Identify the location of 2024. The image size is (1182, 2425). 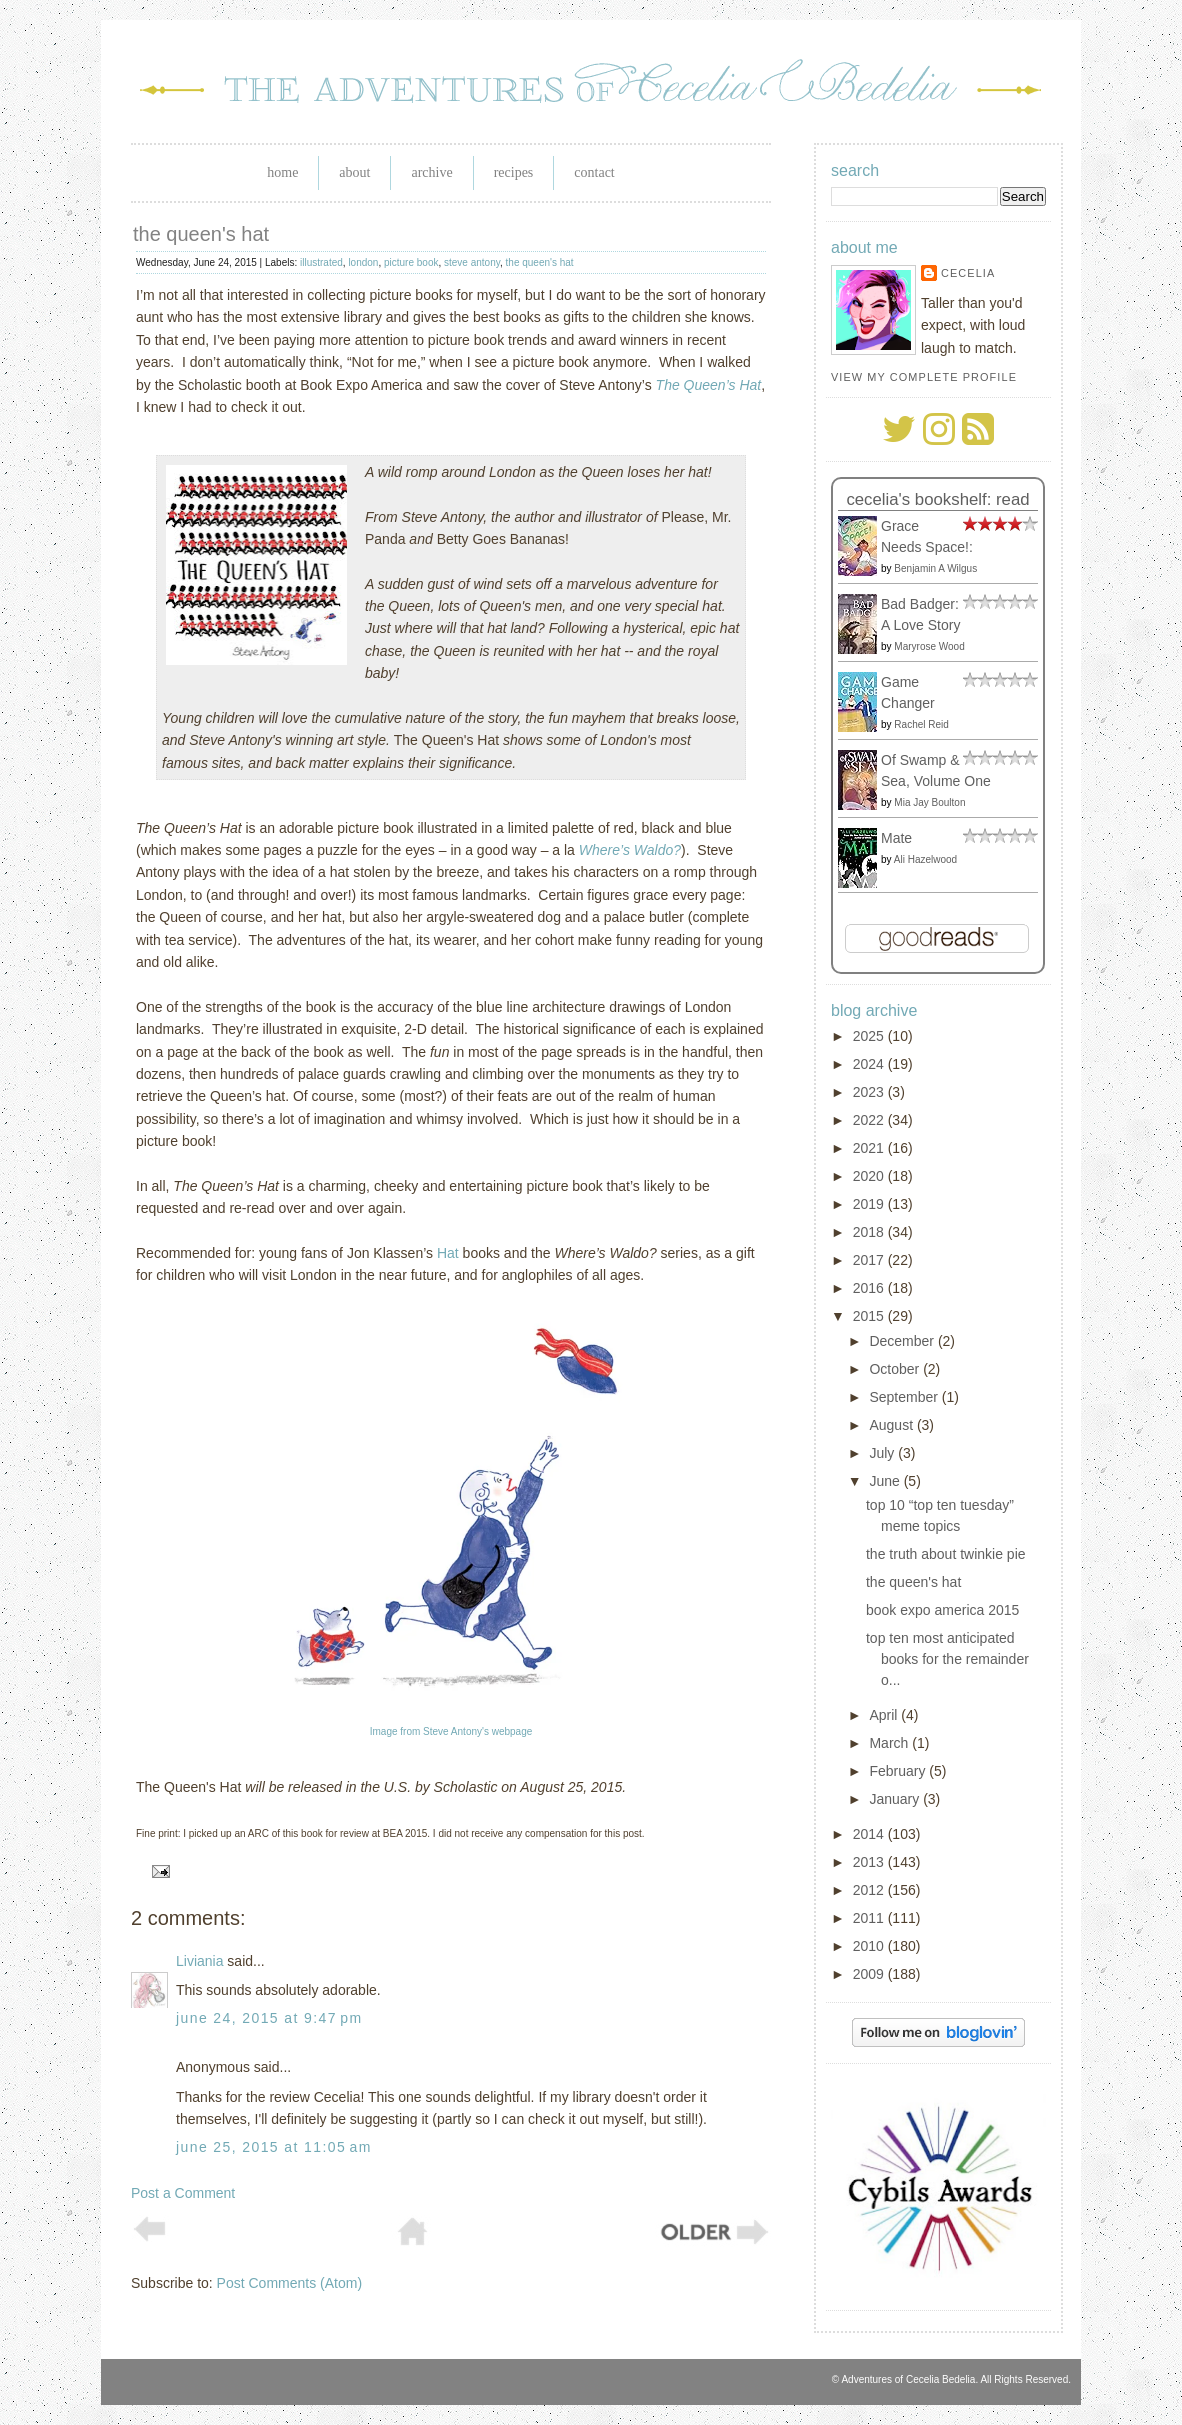
(870, 1064).